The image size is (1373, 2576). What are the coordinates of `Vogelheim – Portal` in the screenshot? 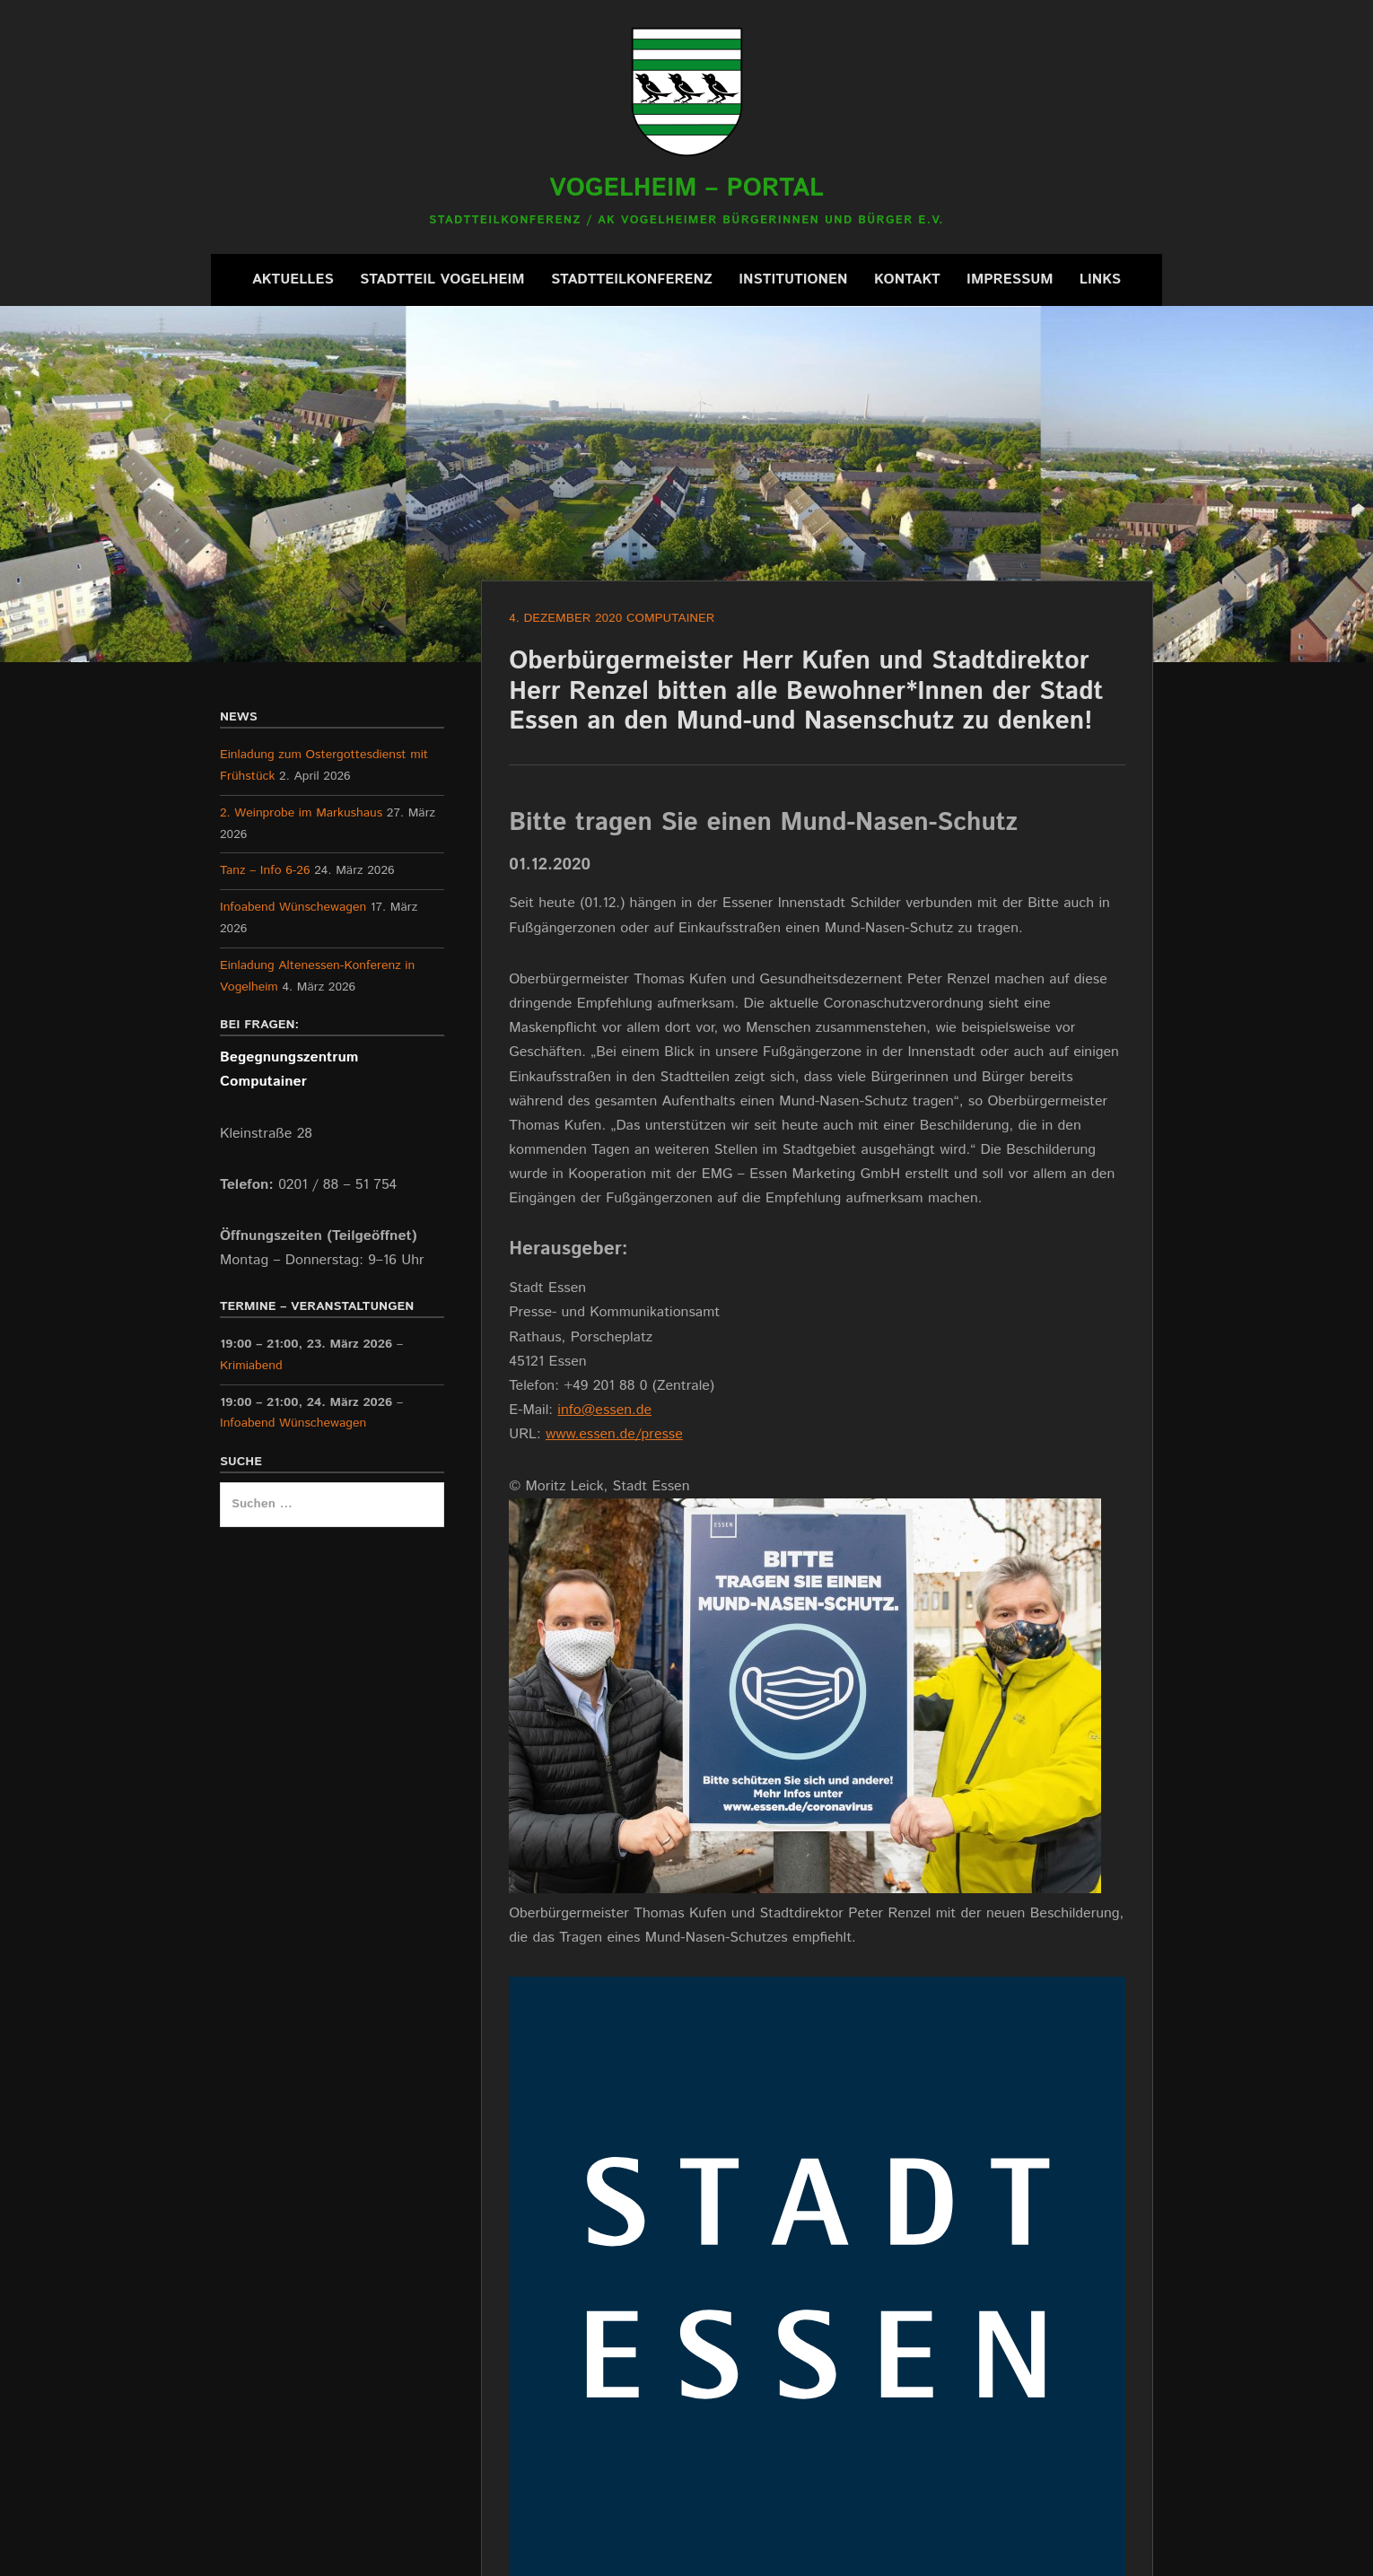 It's located at (686, 188).